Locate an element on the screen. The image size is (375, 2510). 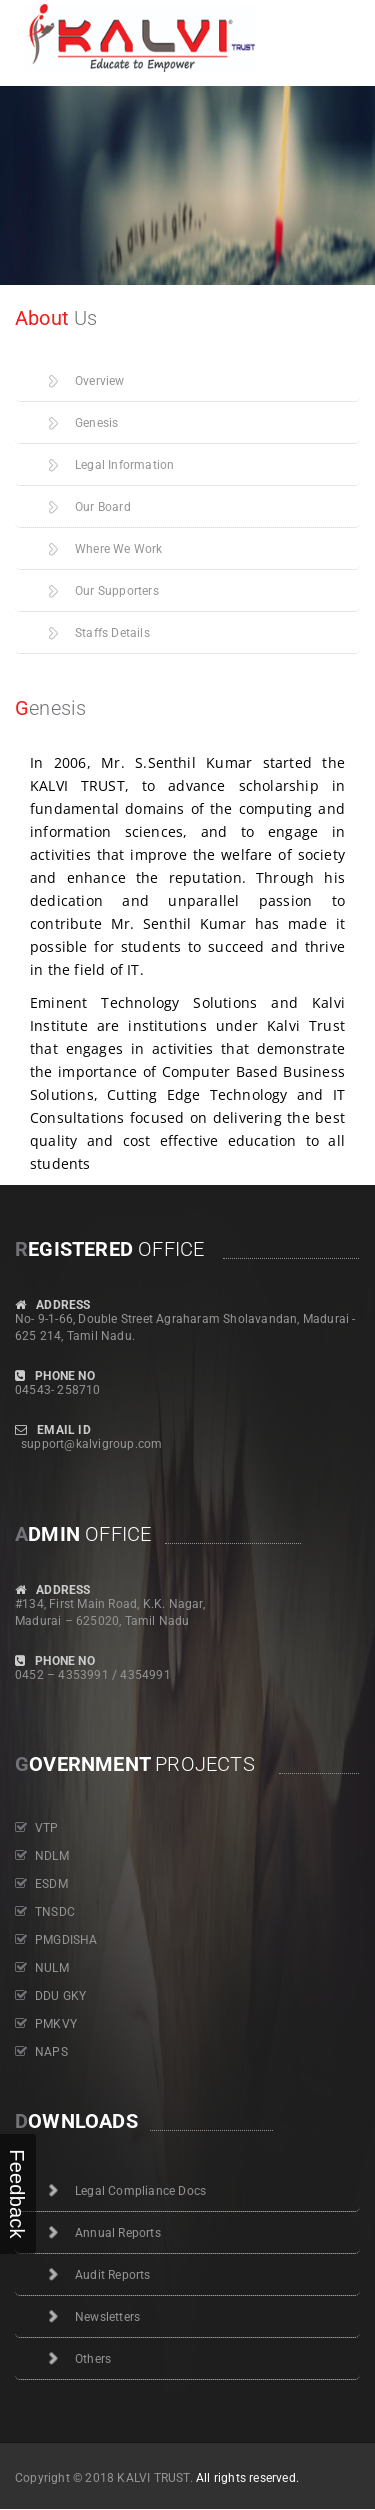
TNSDC is located at coordinates (55, 1912).